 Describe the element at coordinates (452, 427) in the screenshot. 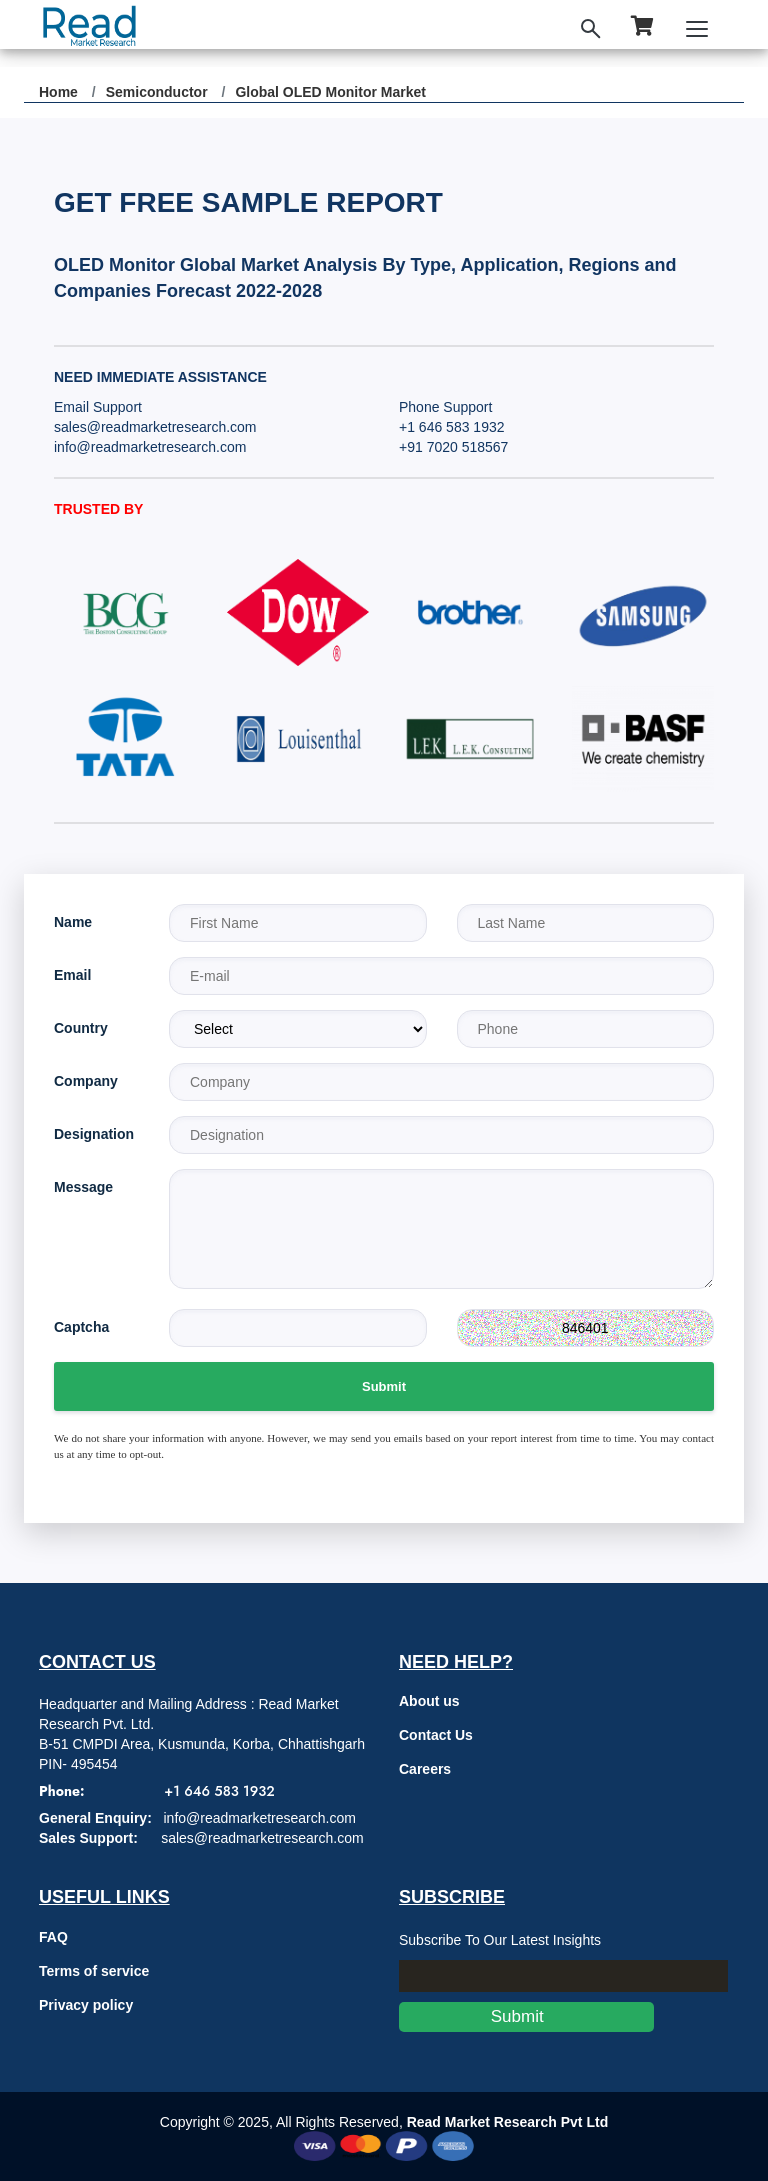

I see `+1 646 583 1932` at that location.